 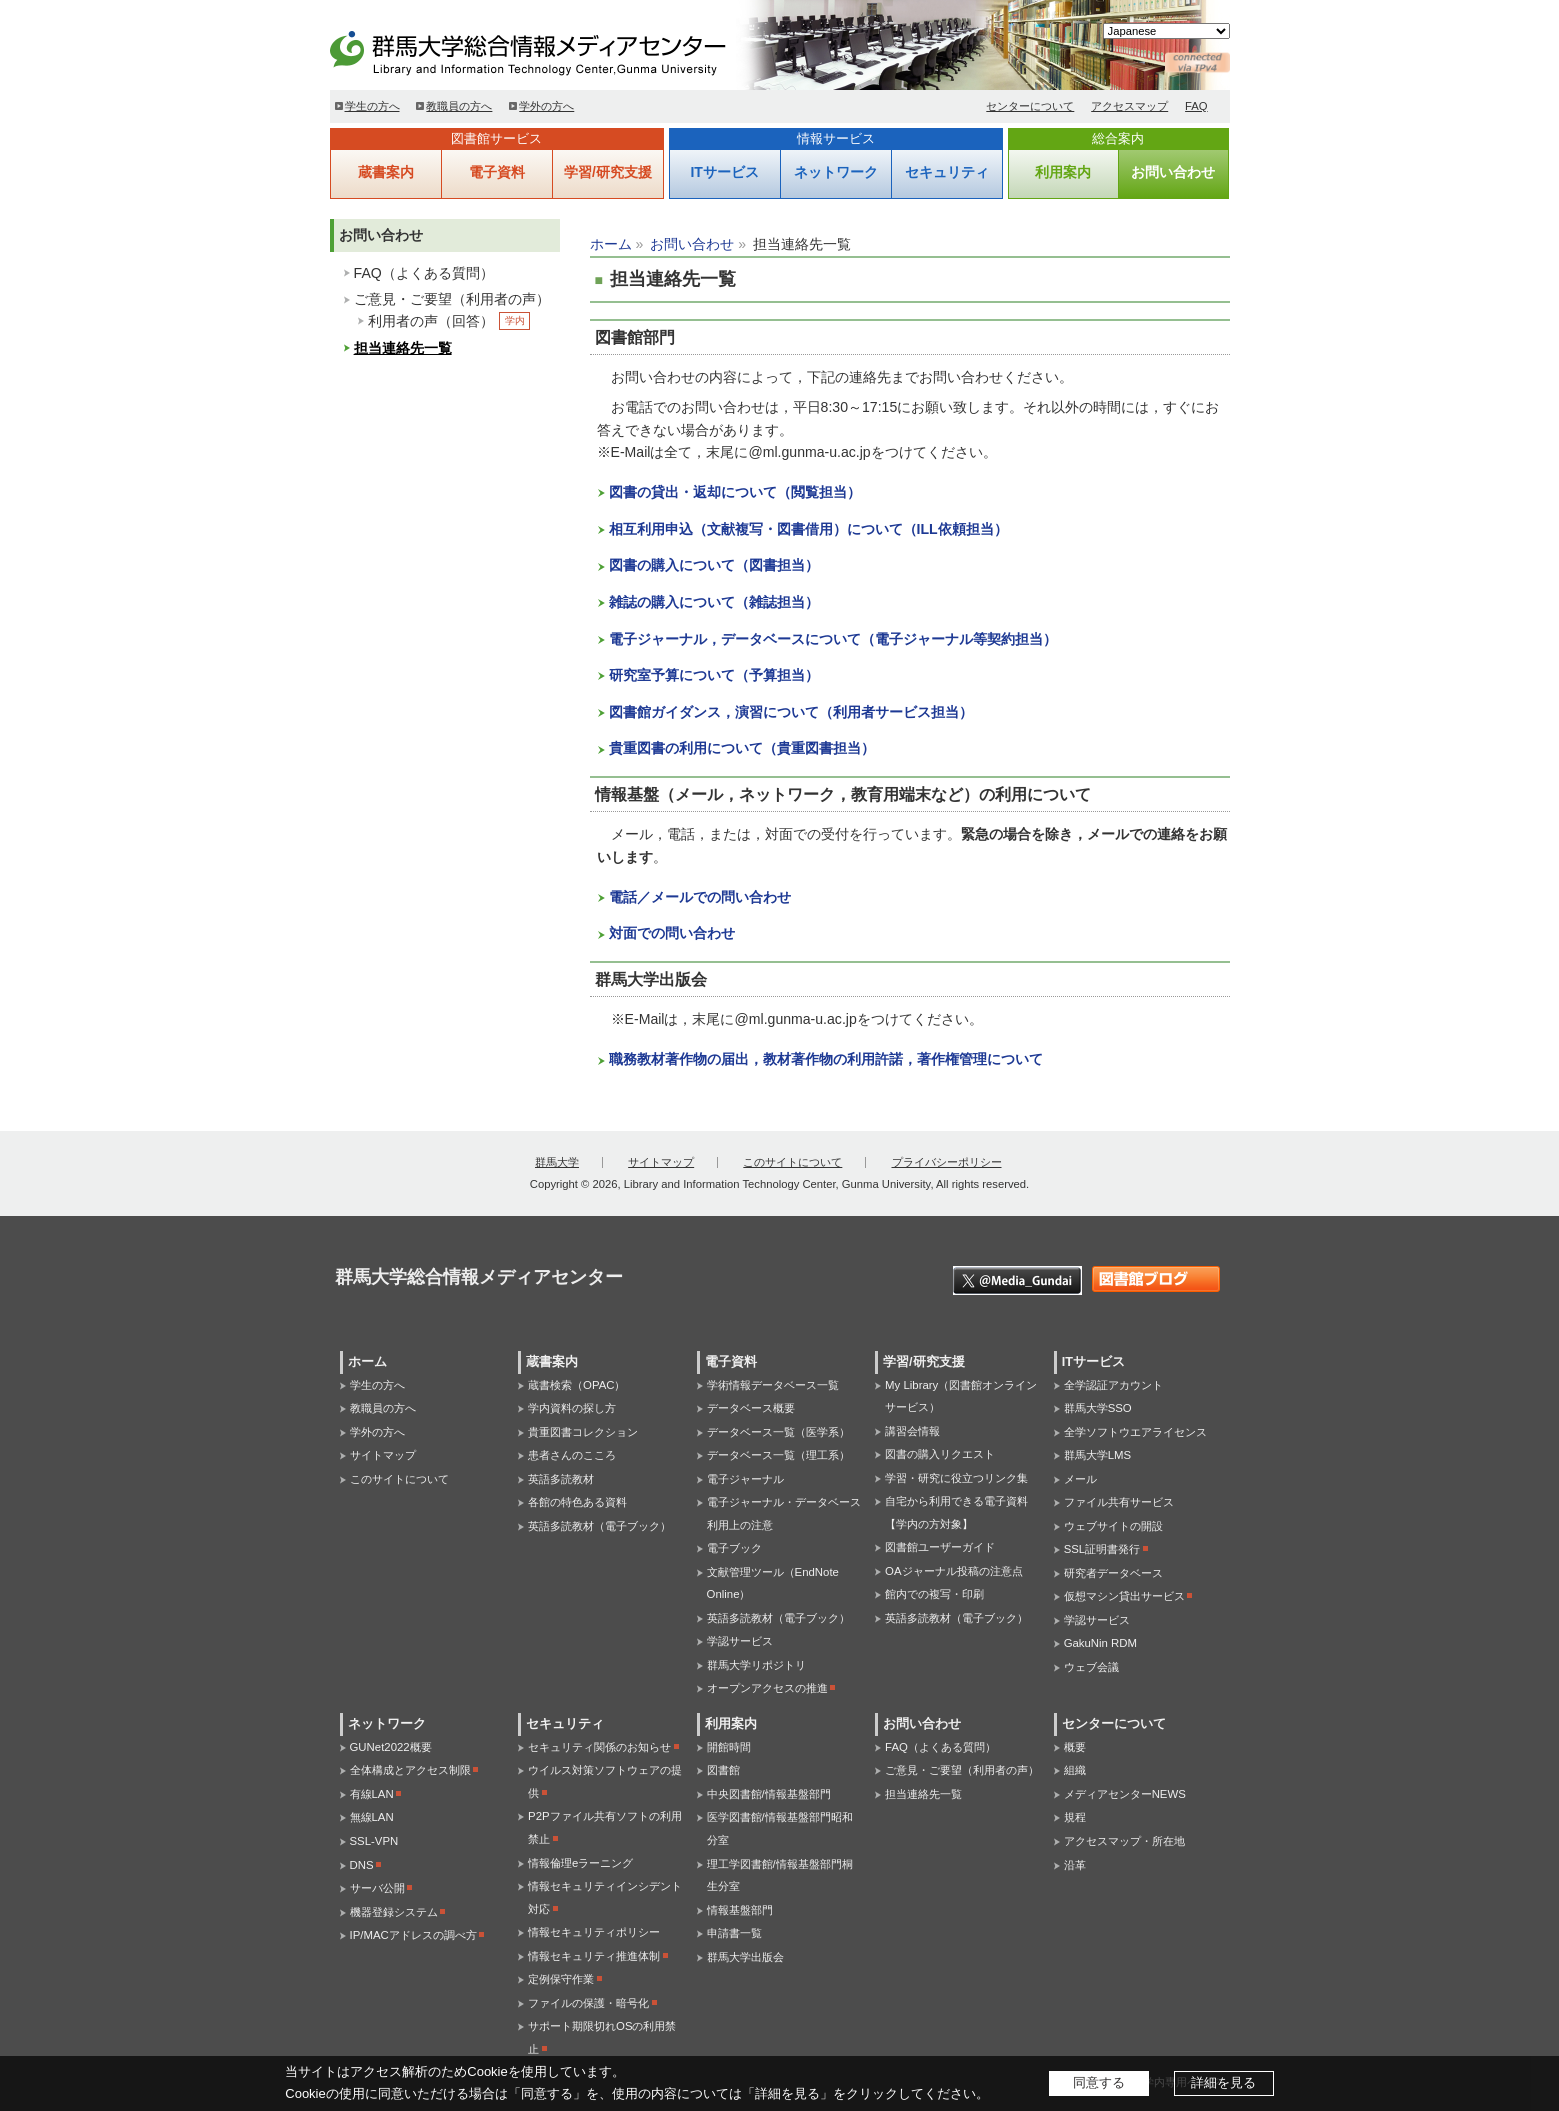 I want to click on 患者さんのこころ, so click(x=572, y=1455).